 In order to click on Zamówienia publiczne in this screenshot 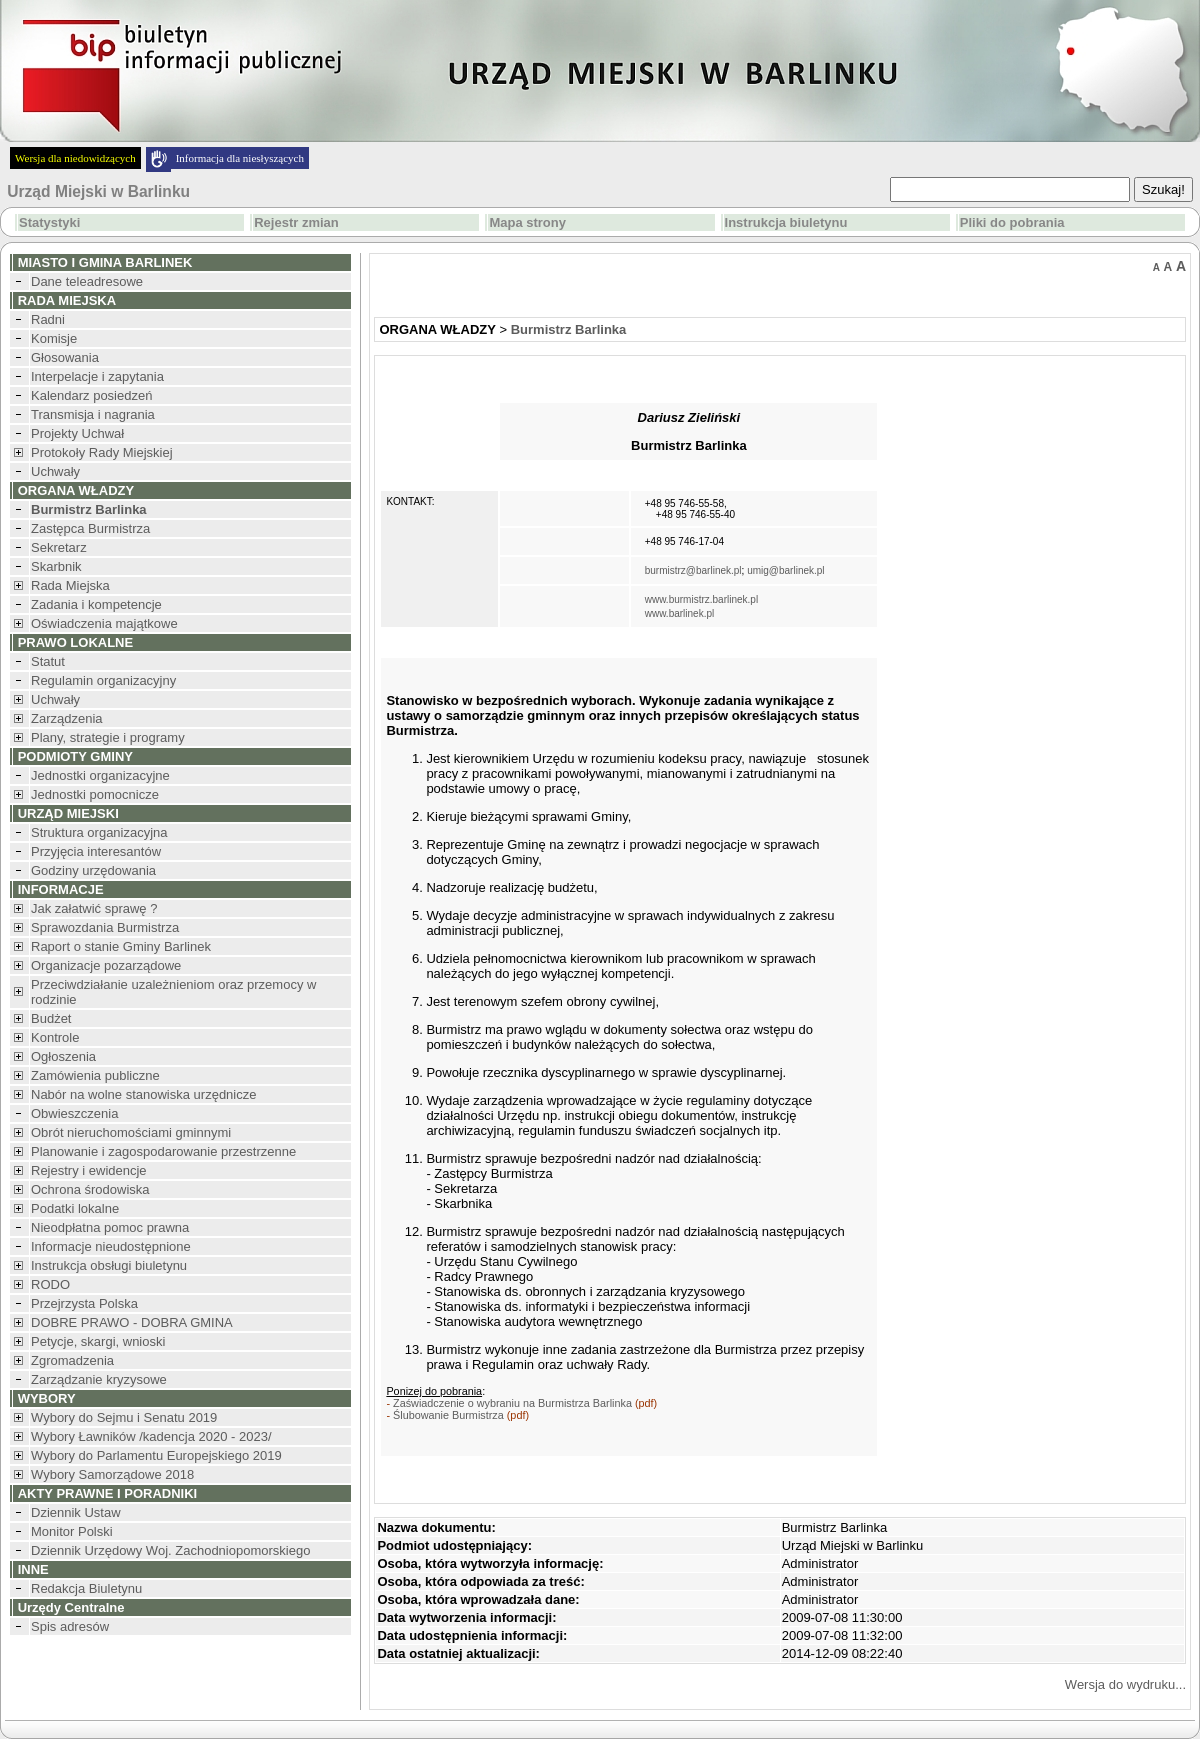, I will do `click(95, 1075)`.